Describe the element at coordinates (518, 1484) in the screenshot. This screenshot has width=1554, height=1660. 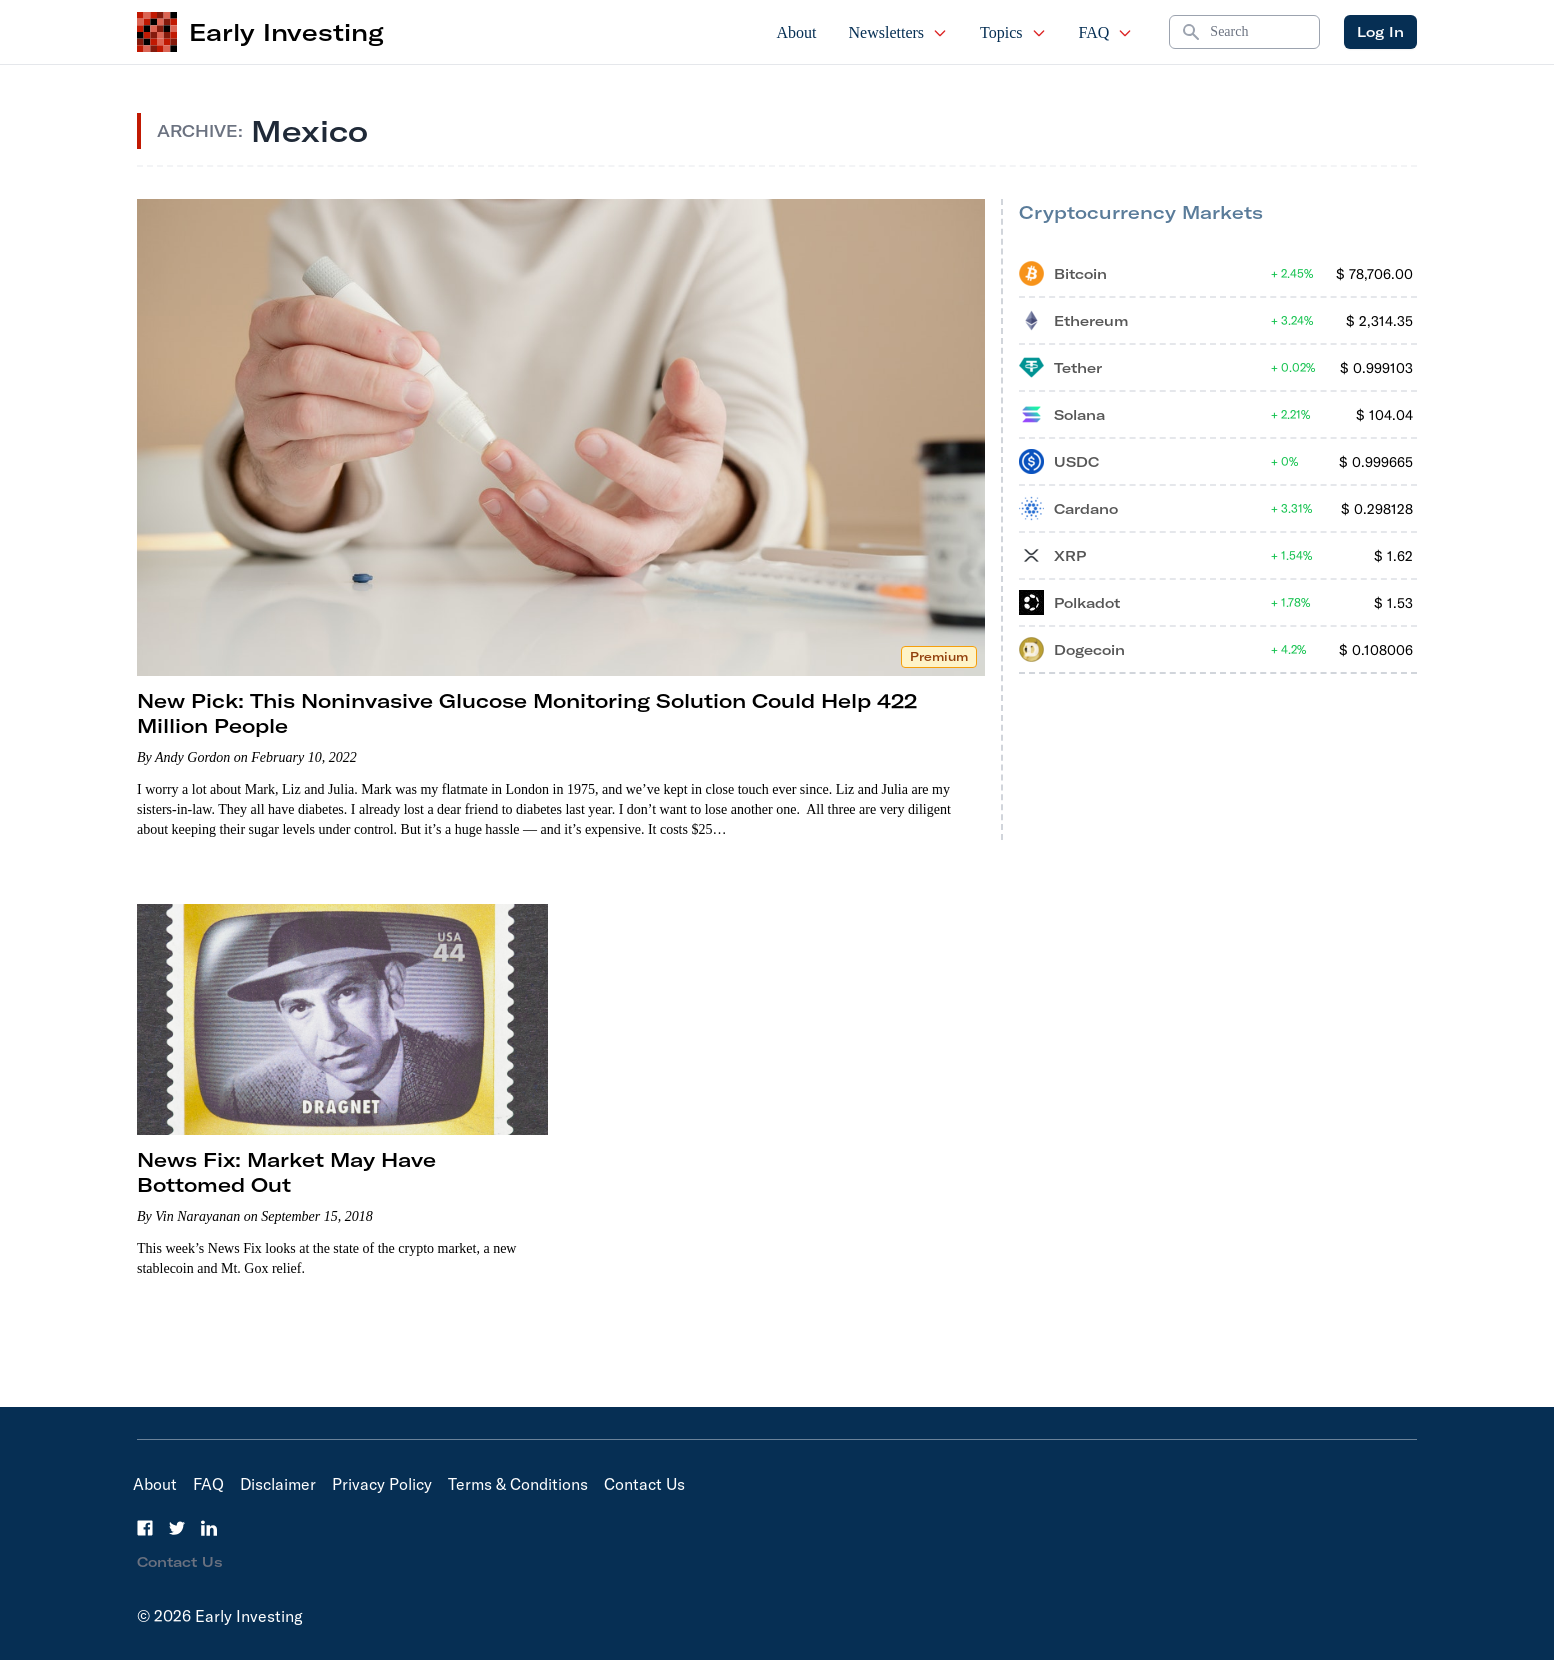
I see `Terms & Conditions` at that location.